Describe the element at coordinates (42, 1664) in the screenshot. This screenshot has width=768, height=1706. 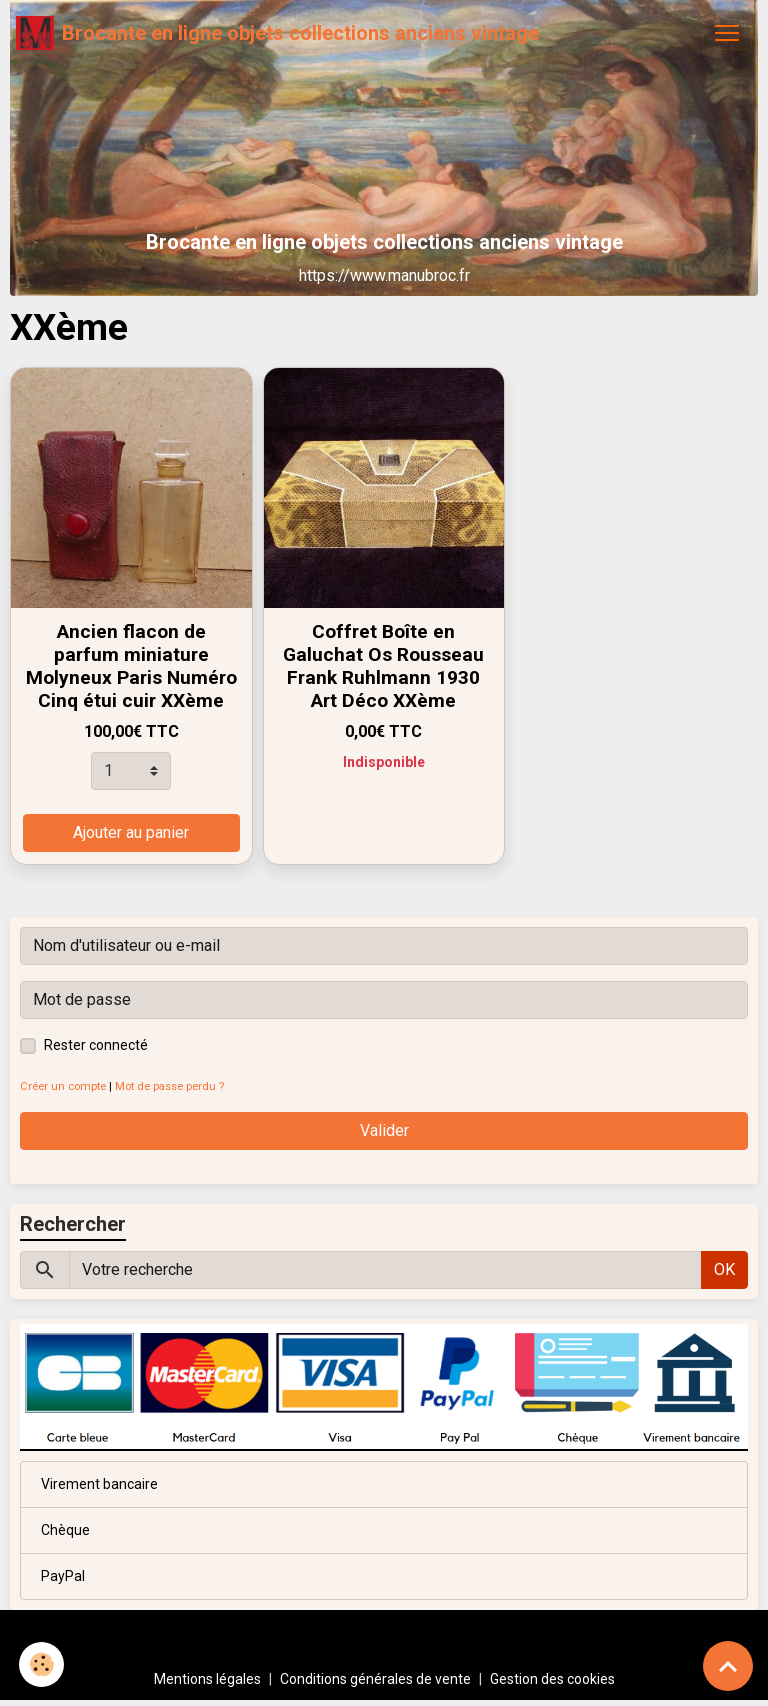
I see `[Cookies]` at that location.